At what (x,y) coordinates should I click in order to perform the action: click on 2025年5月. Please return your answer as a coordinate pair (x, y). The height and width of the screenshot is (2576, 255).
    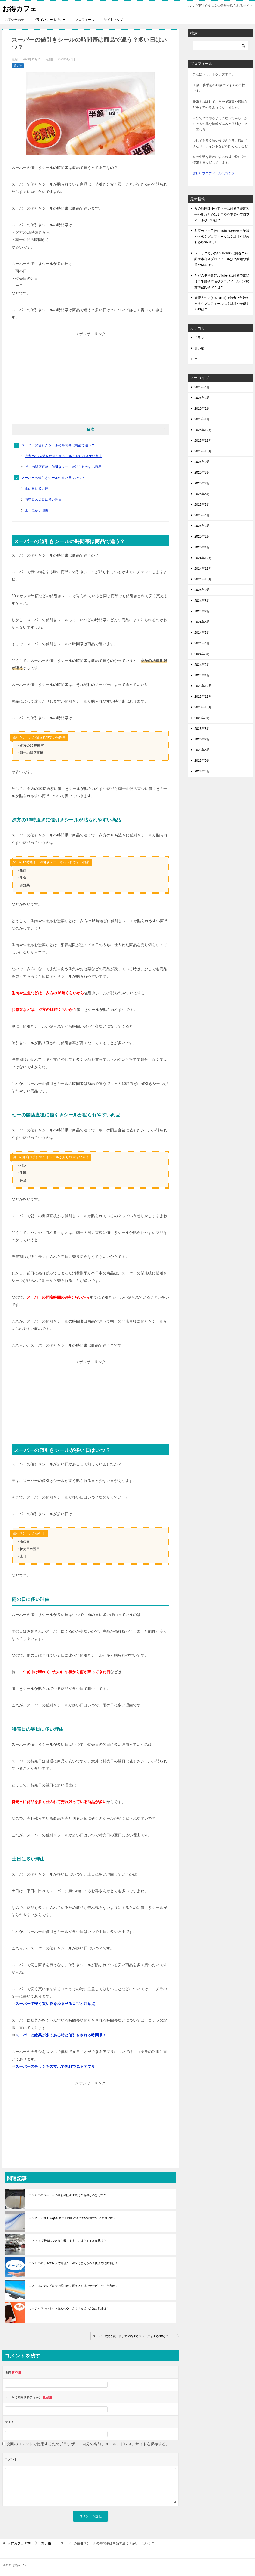
    Looking at the image, I should click on (202, 504).